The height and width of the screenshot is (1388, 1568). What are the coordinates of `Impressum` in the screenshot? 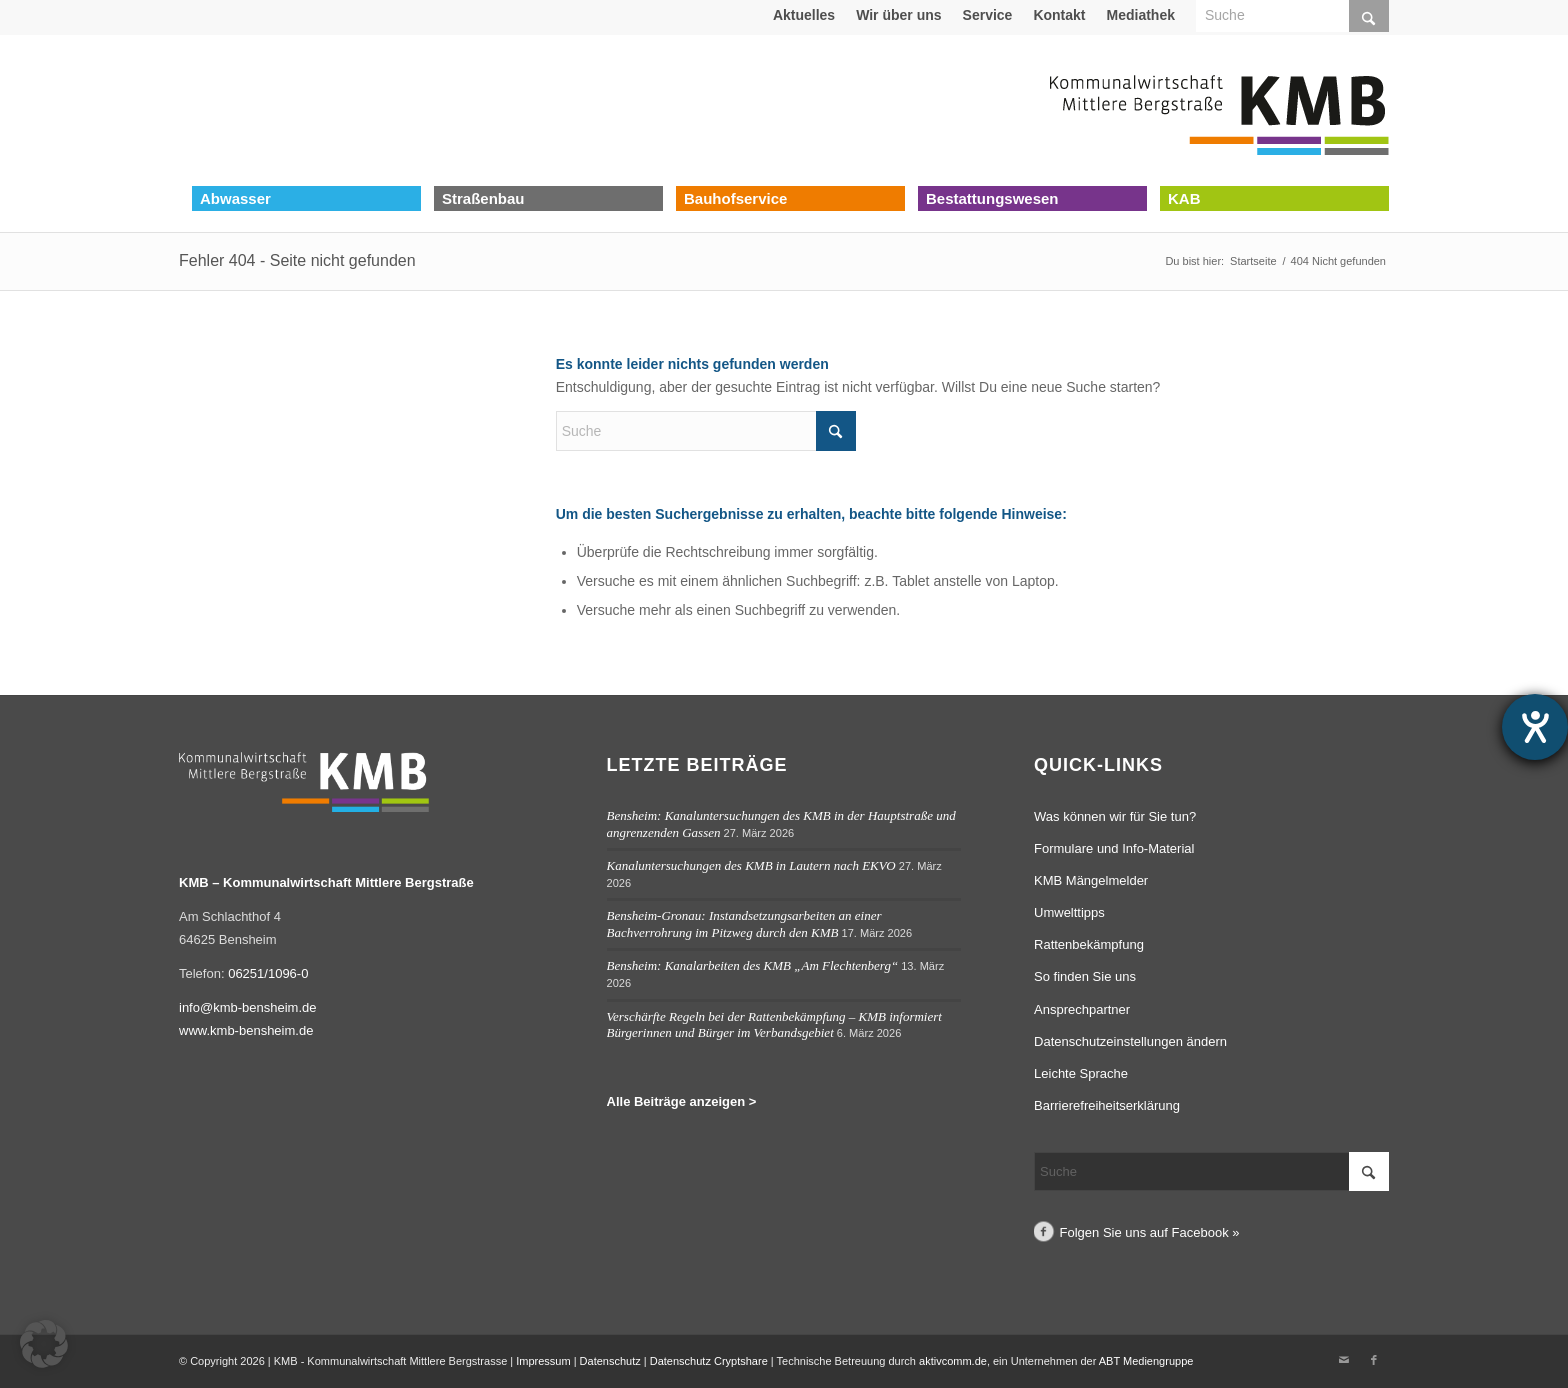 It's located at (543, 1361).